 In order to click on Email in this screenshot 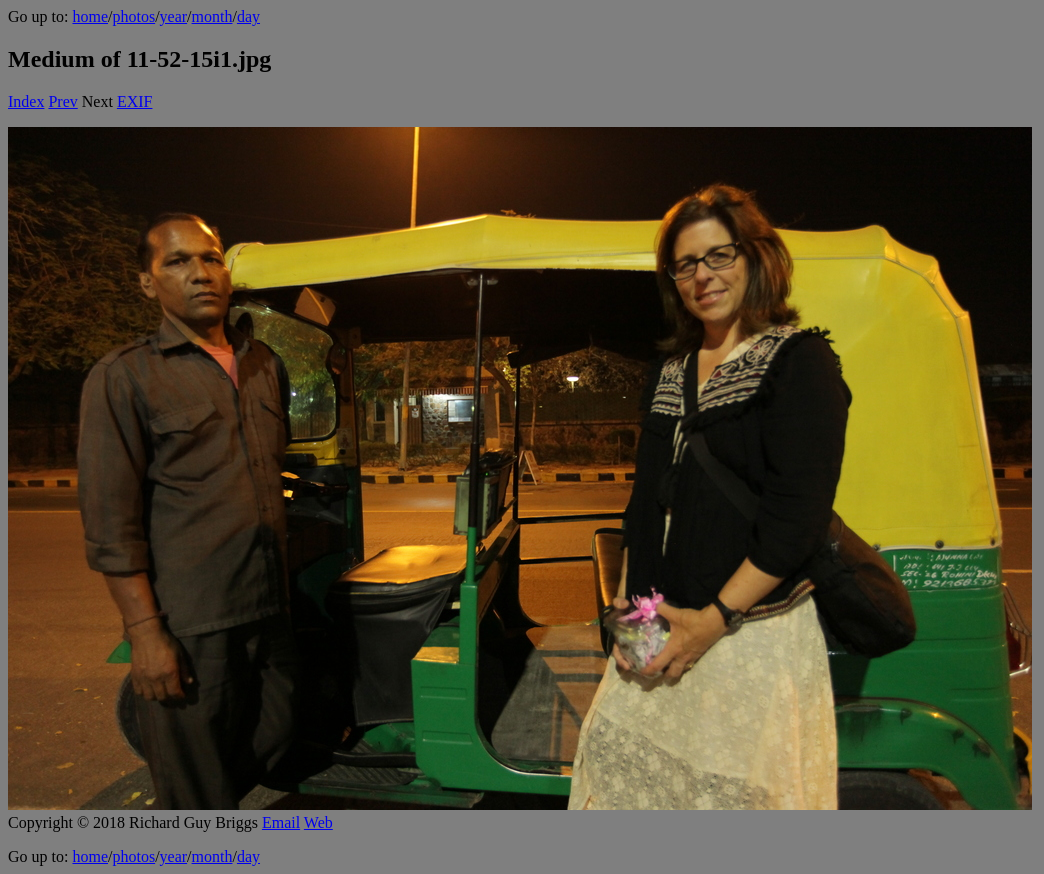, I will do `click(281, 822)`.